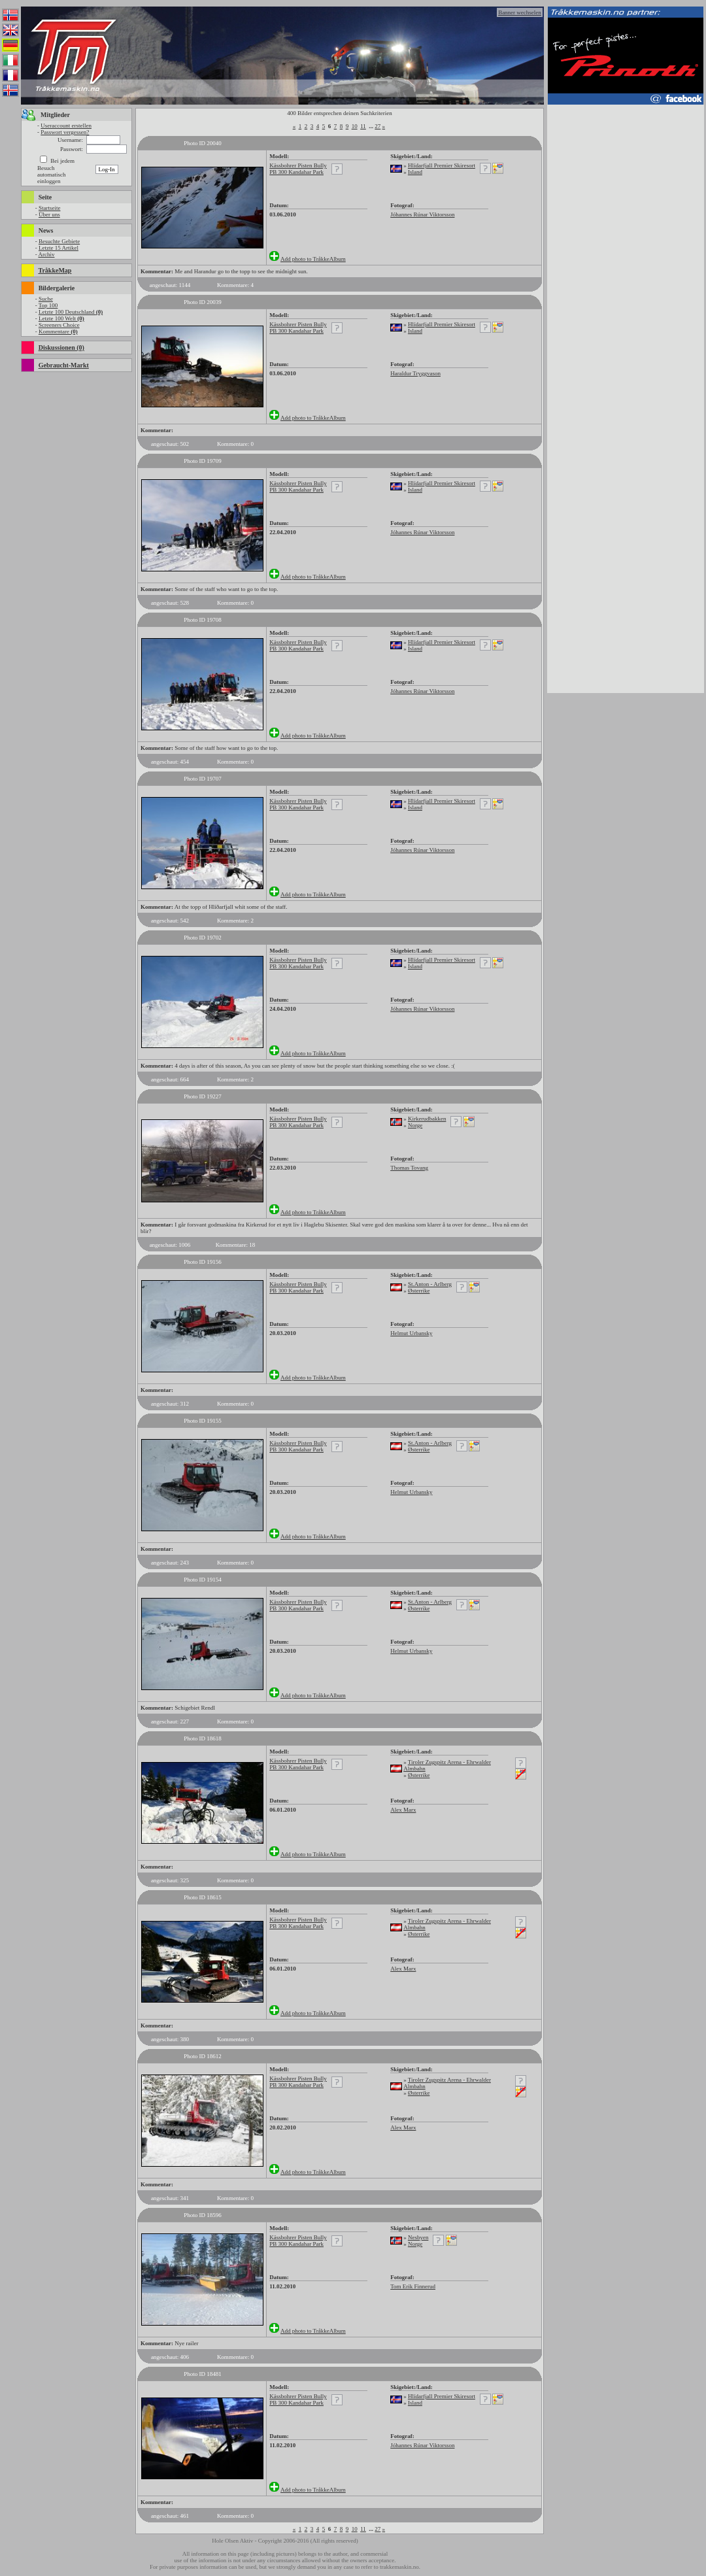 This screenshot has height=2576, width=706. What do you see at coordinates (377, 126) in the screenshot?
I see `27` at bounding box center [377, 126].